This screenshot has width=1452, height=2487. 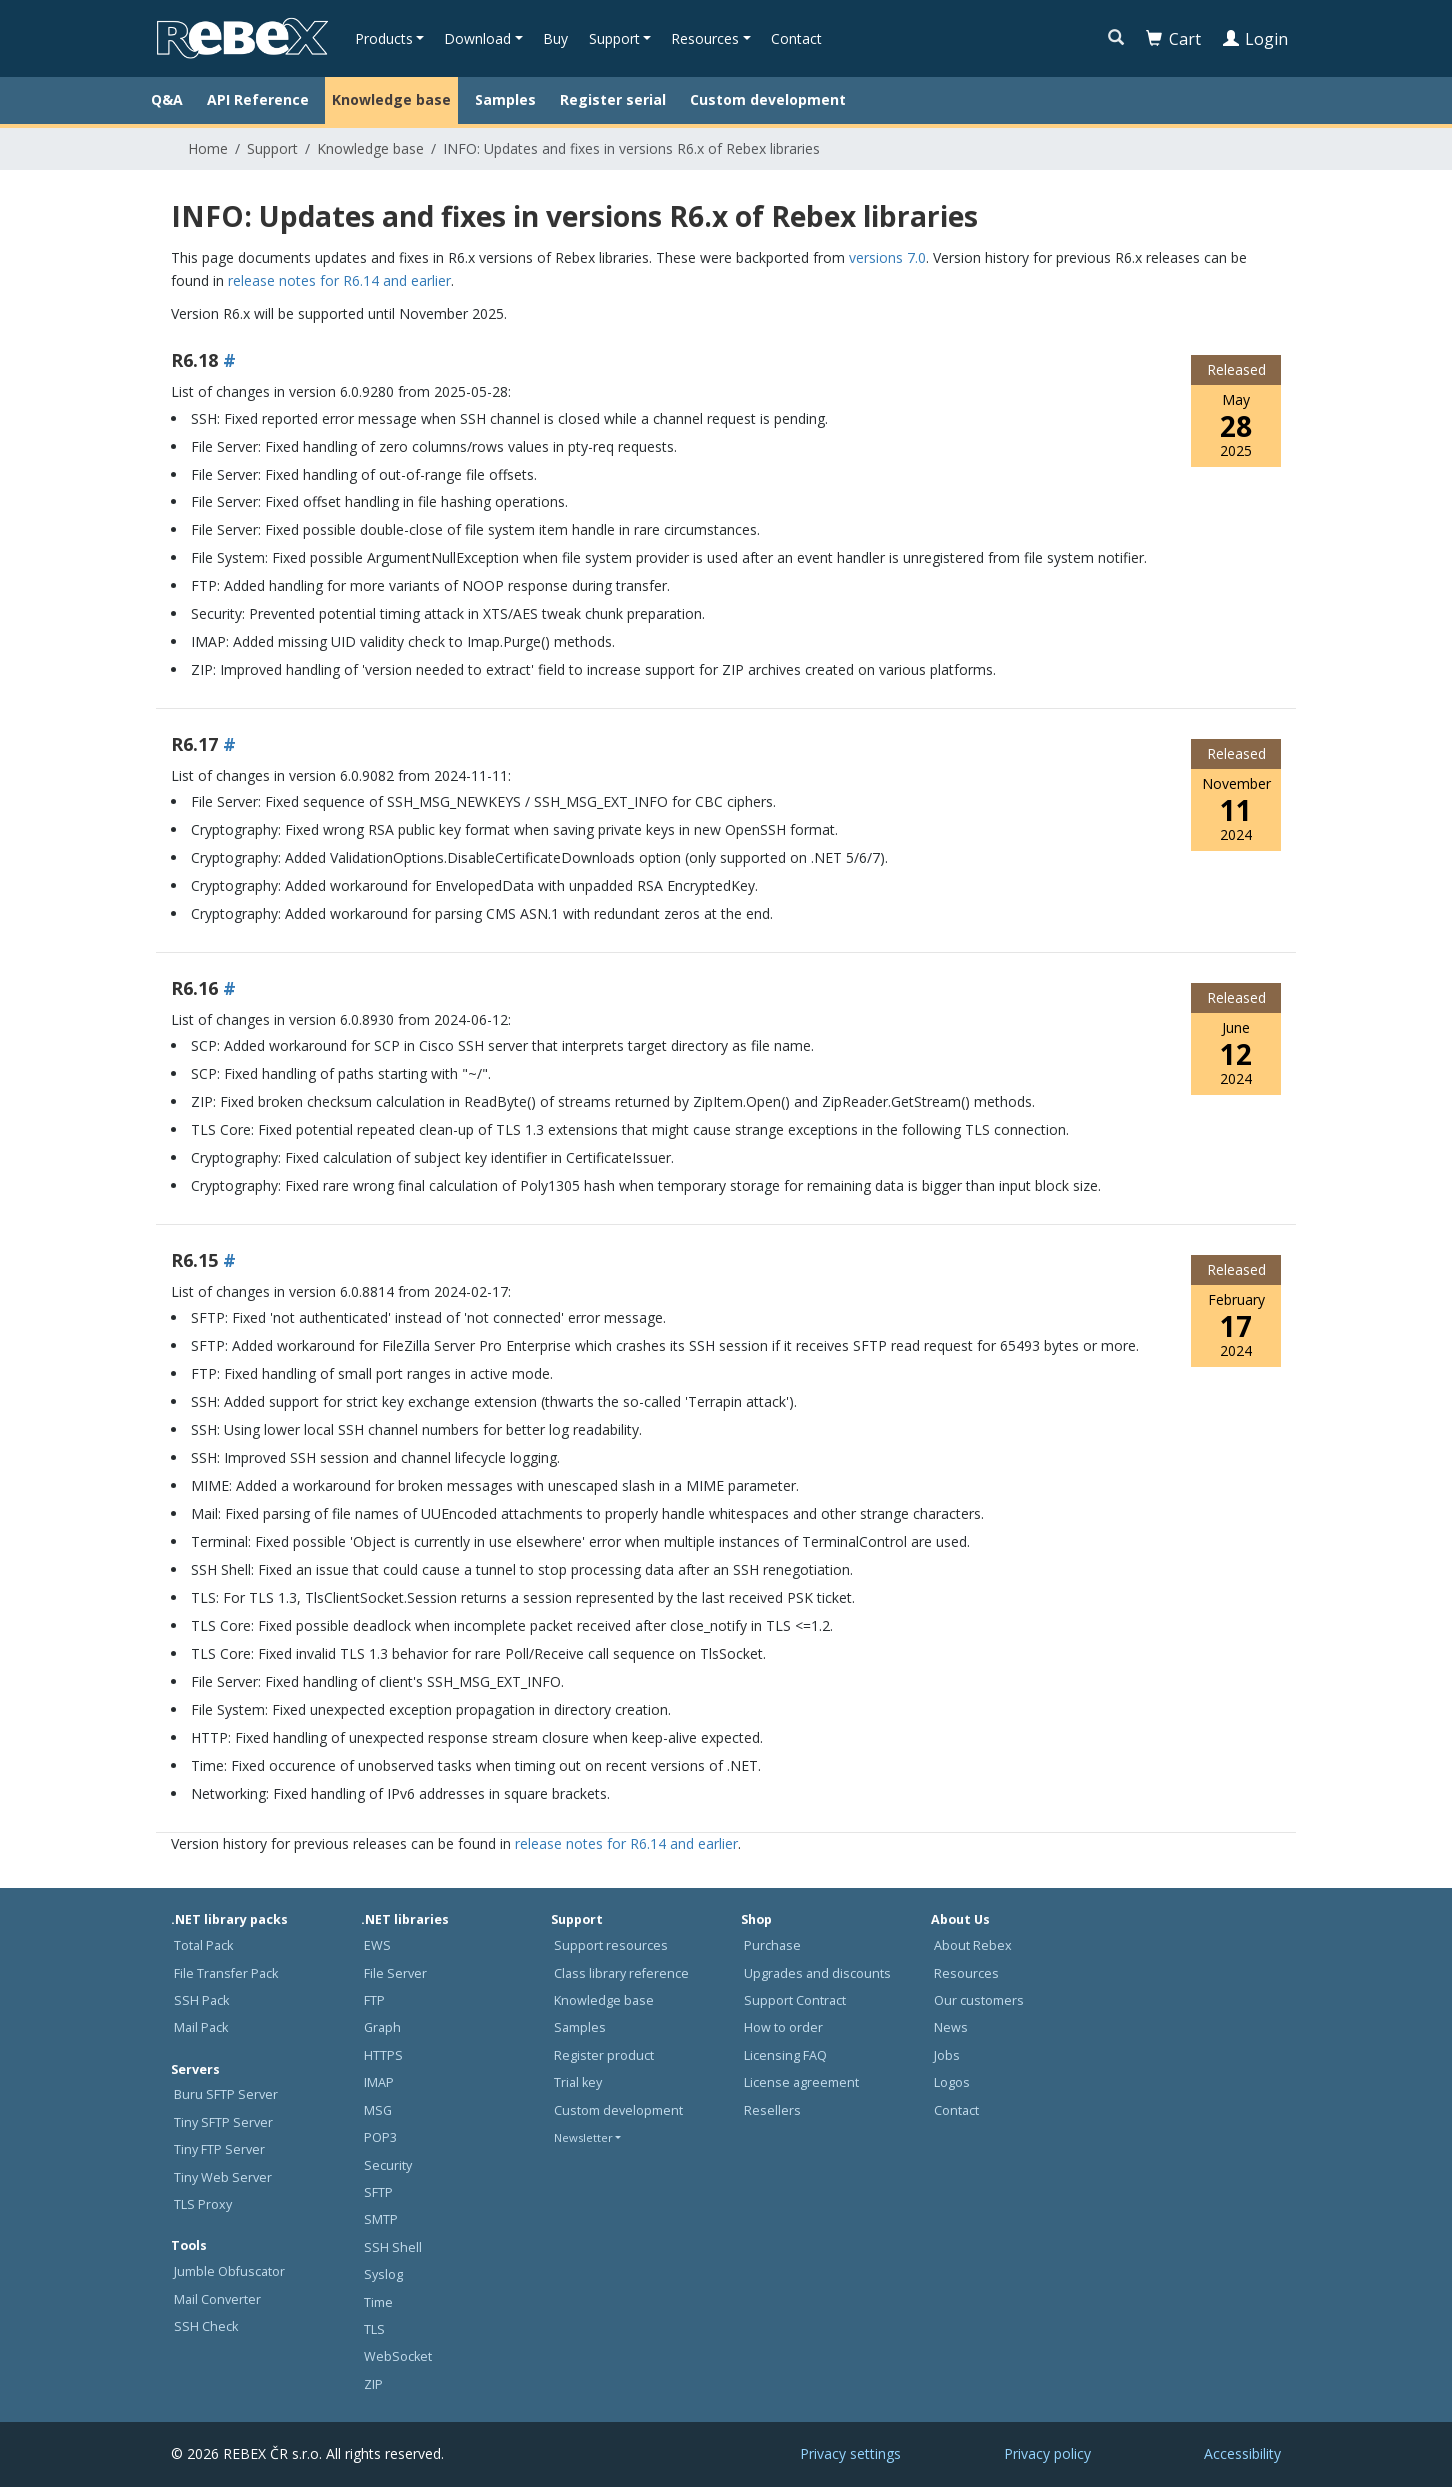 I want to click on How to order, so click(x=783, y=2027).